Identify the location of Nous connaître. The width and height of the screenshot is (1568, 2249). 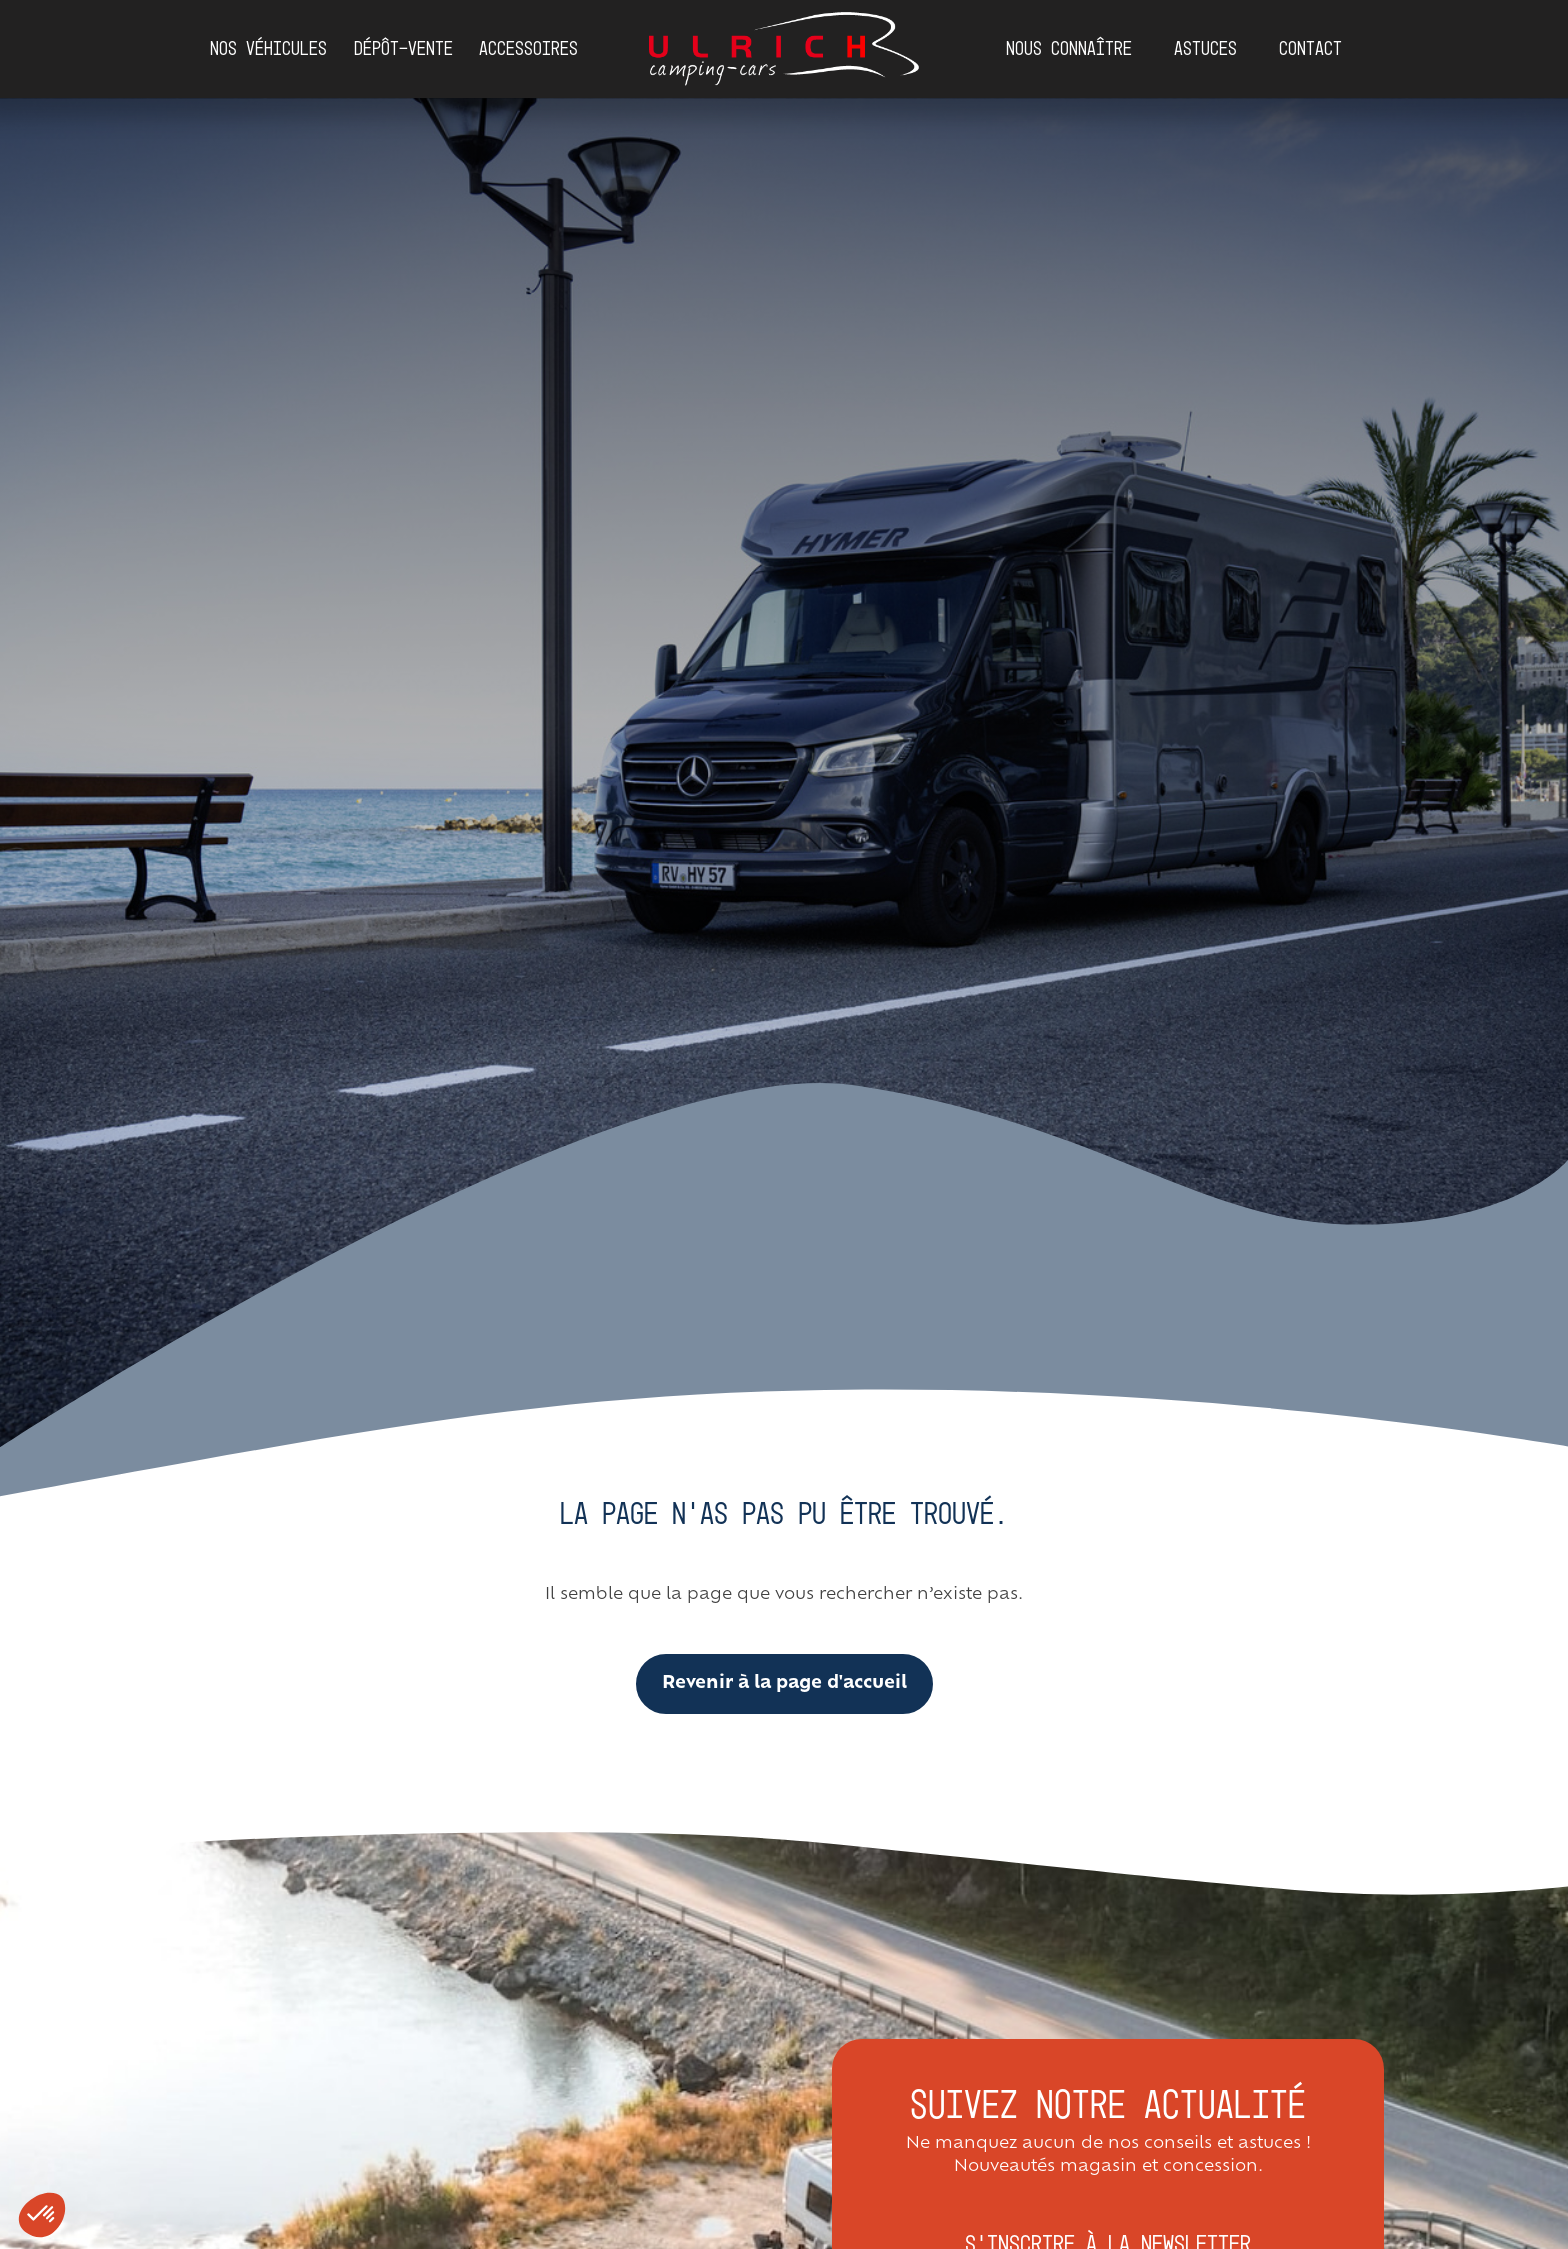
(1069, 48).